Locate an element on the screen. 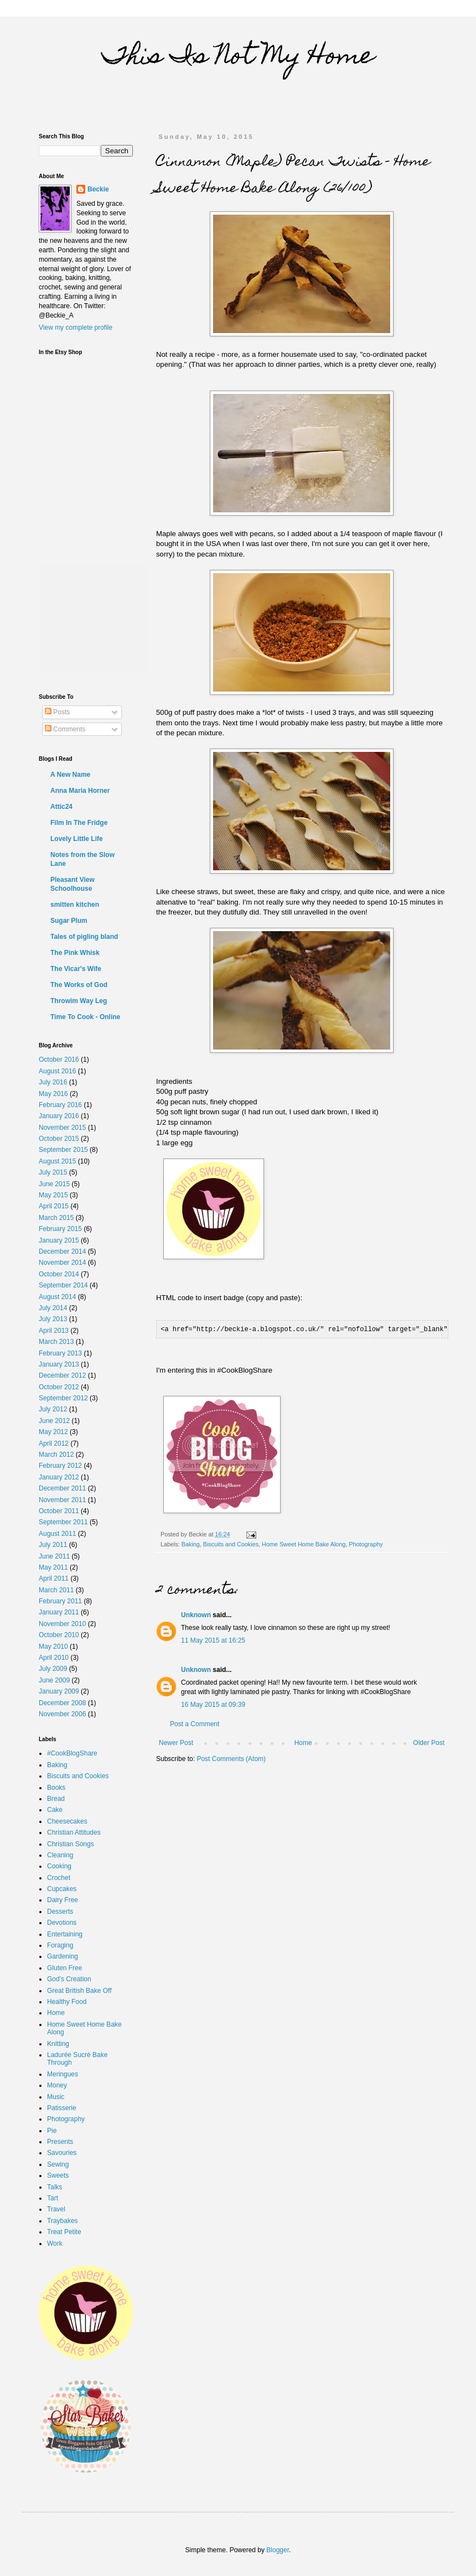 This screenshot has height=2576, width=476. January 2016 is located at coordinates (59, 1116).